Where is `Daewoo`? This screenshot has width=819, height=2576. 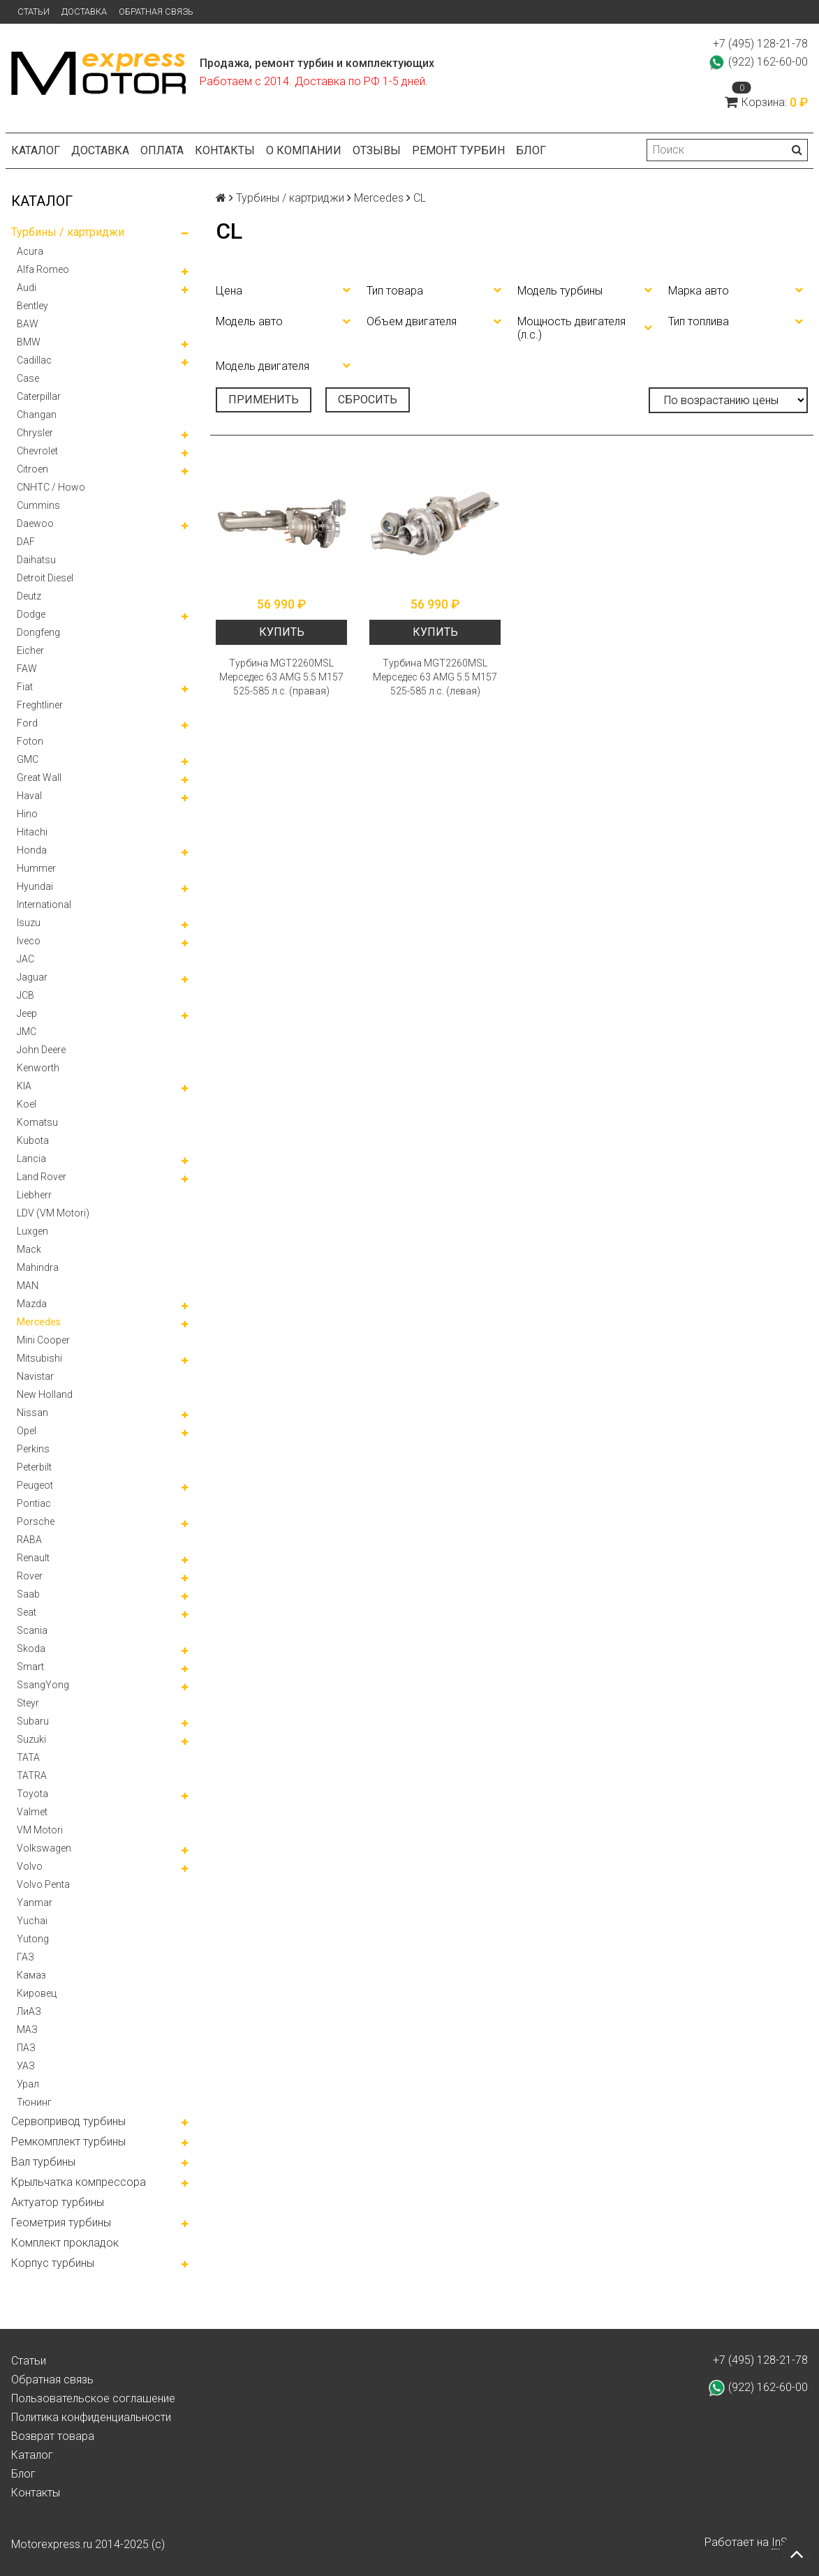
Daewoo is located at coordinates (35, 523).